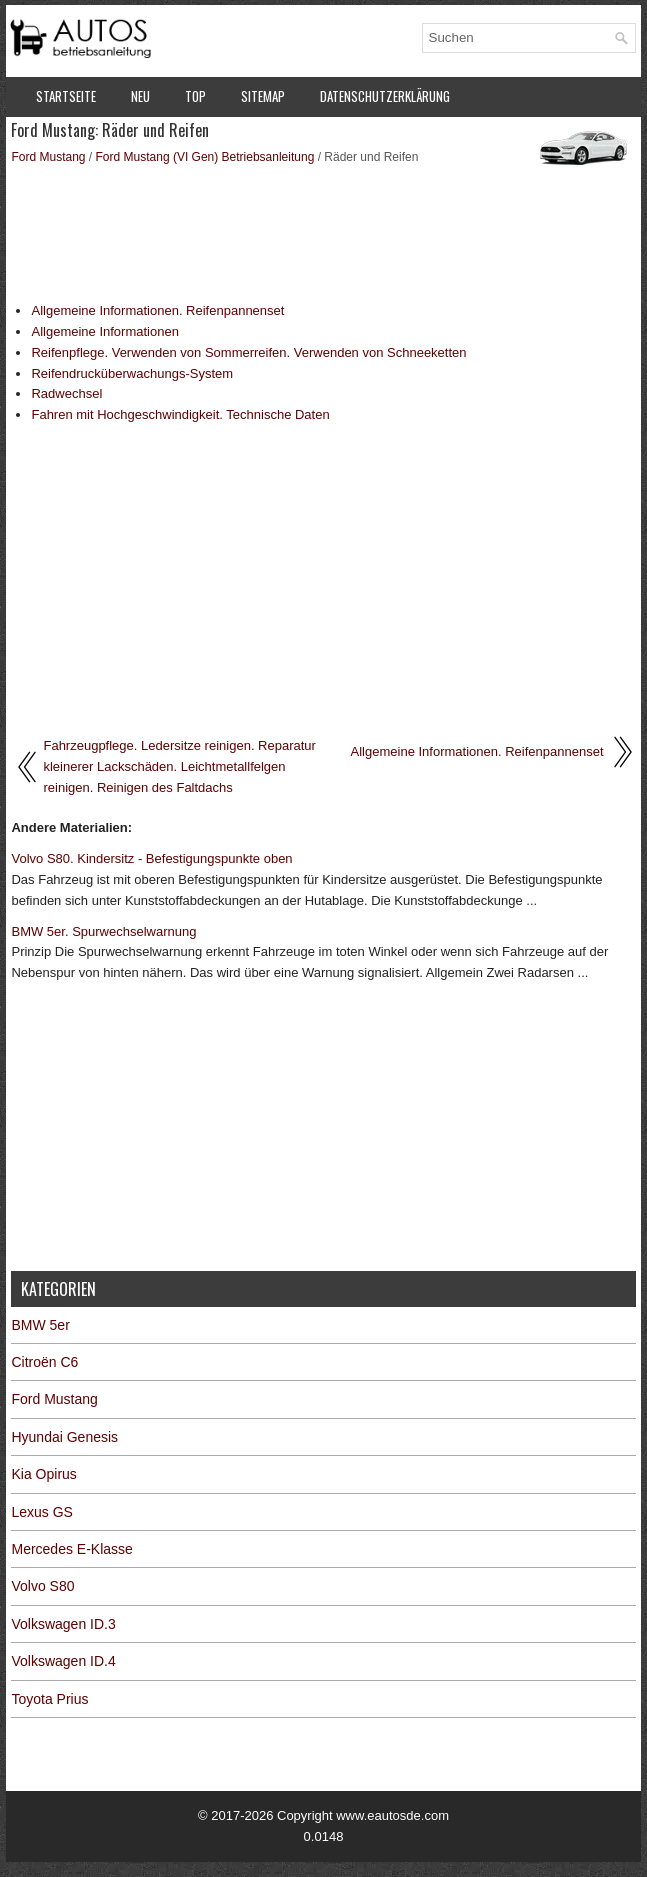 This screenshot has width=647, height=1877. What do you see at coordinates (42, 1586) in the screenshot?
I see `Volvo S80` at bounding box center [42, 1586].